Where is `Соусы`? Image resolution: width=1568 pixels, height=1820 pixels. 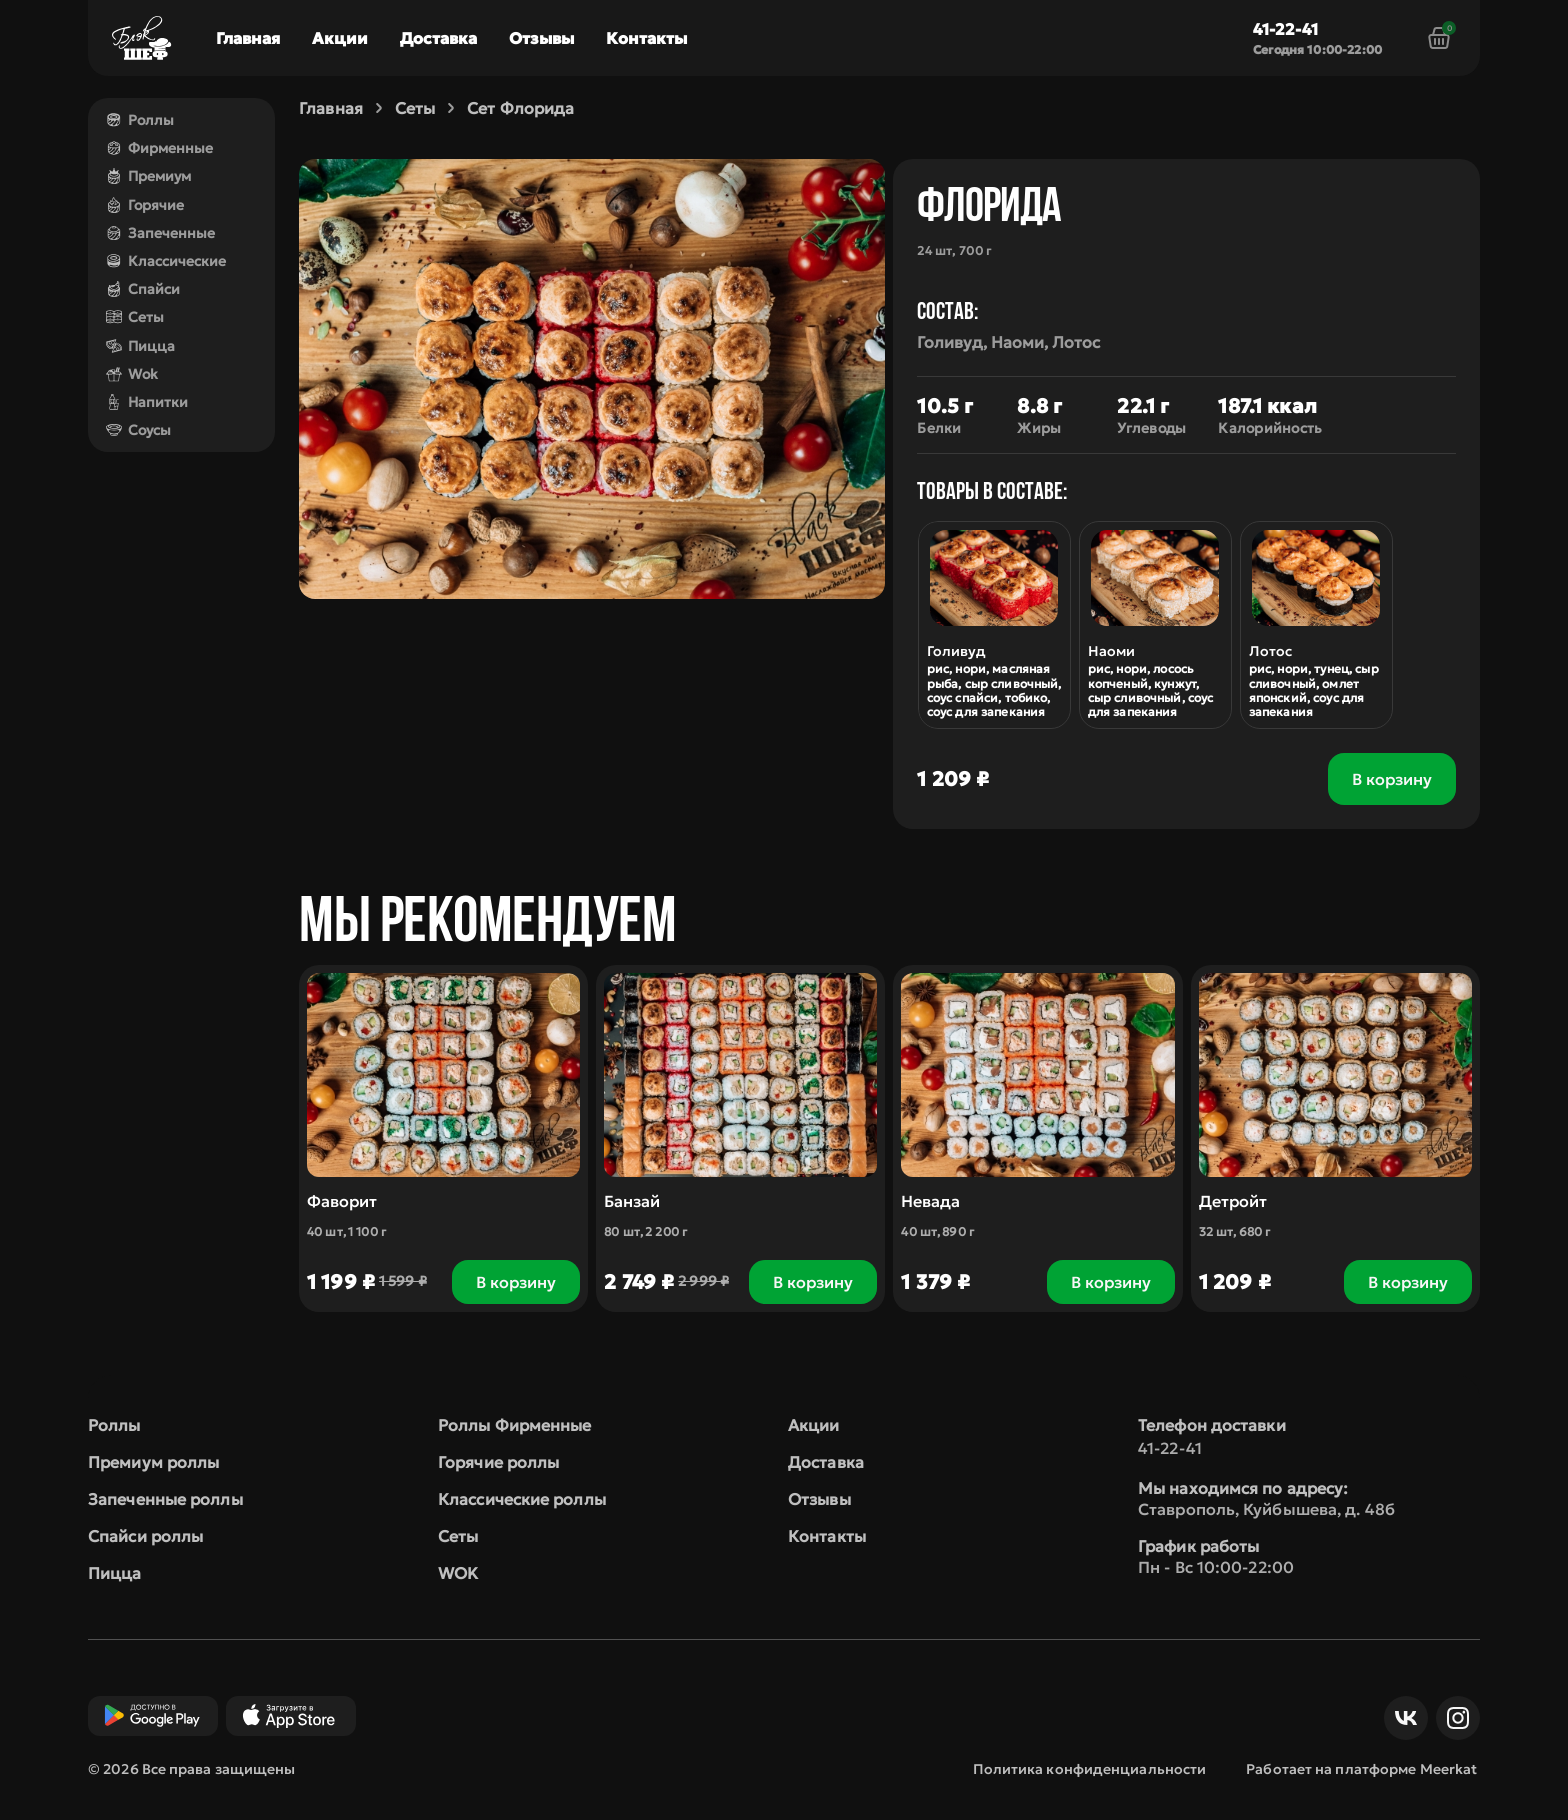 Соусы is located at coordinates (138, 430).